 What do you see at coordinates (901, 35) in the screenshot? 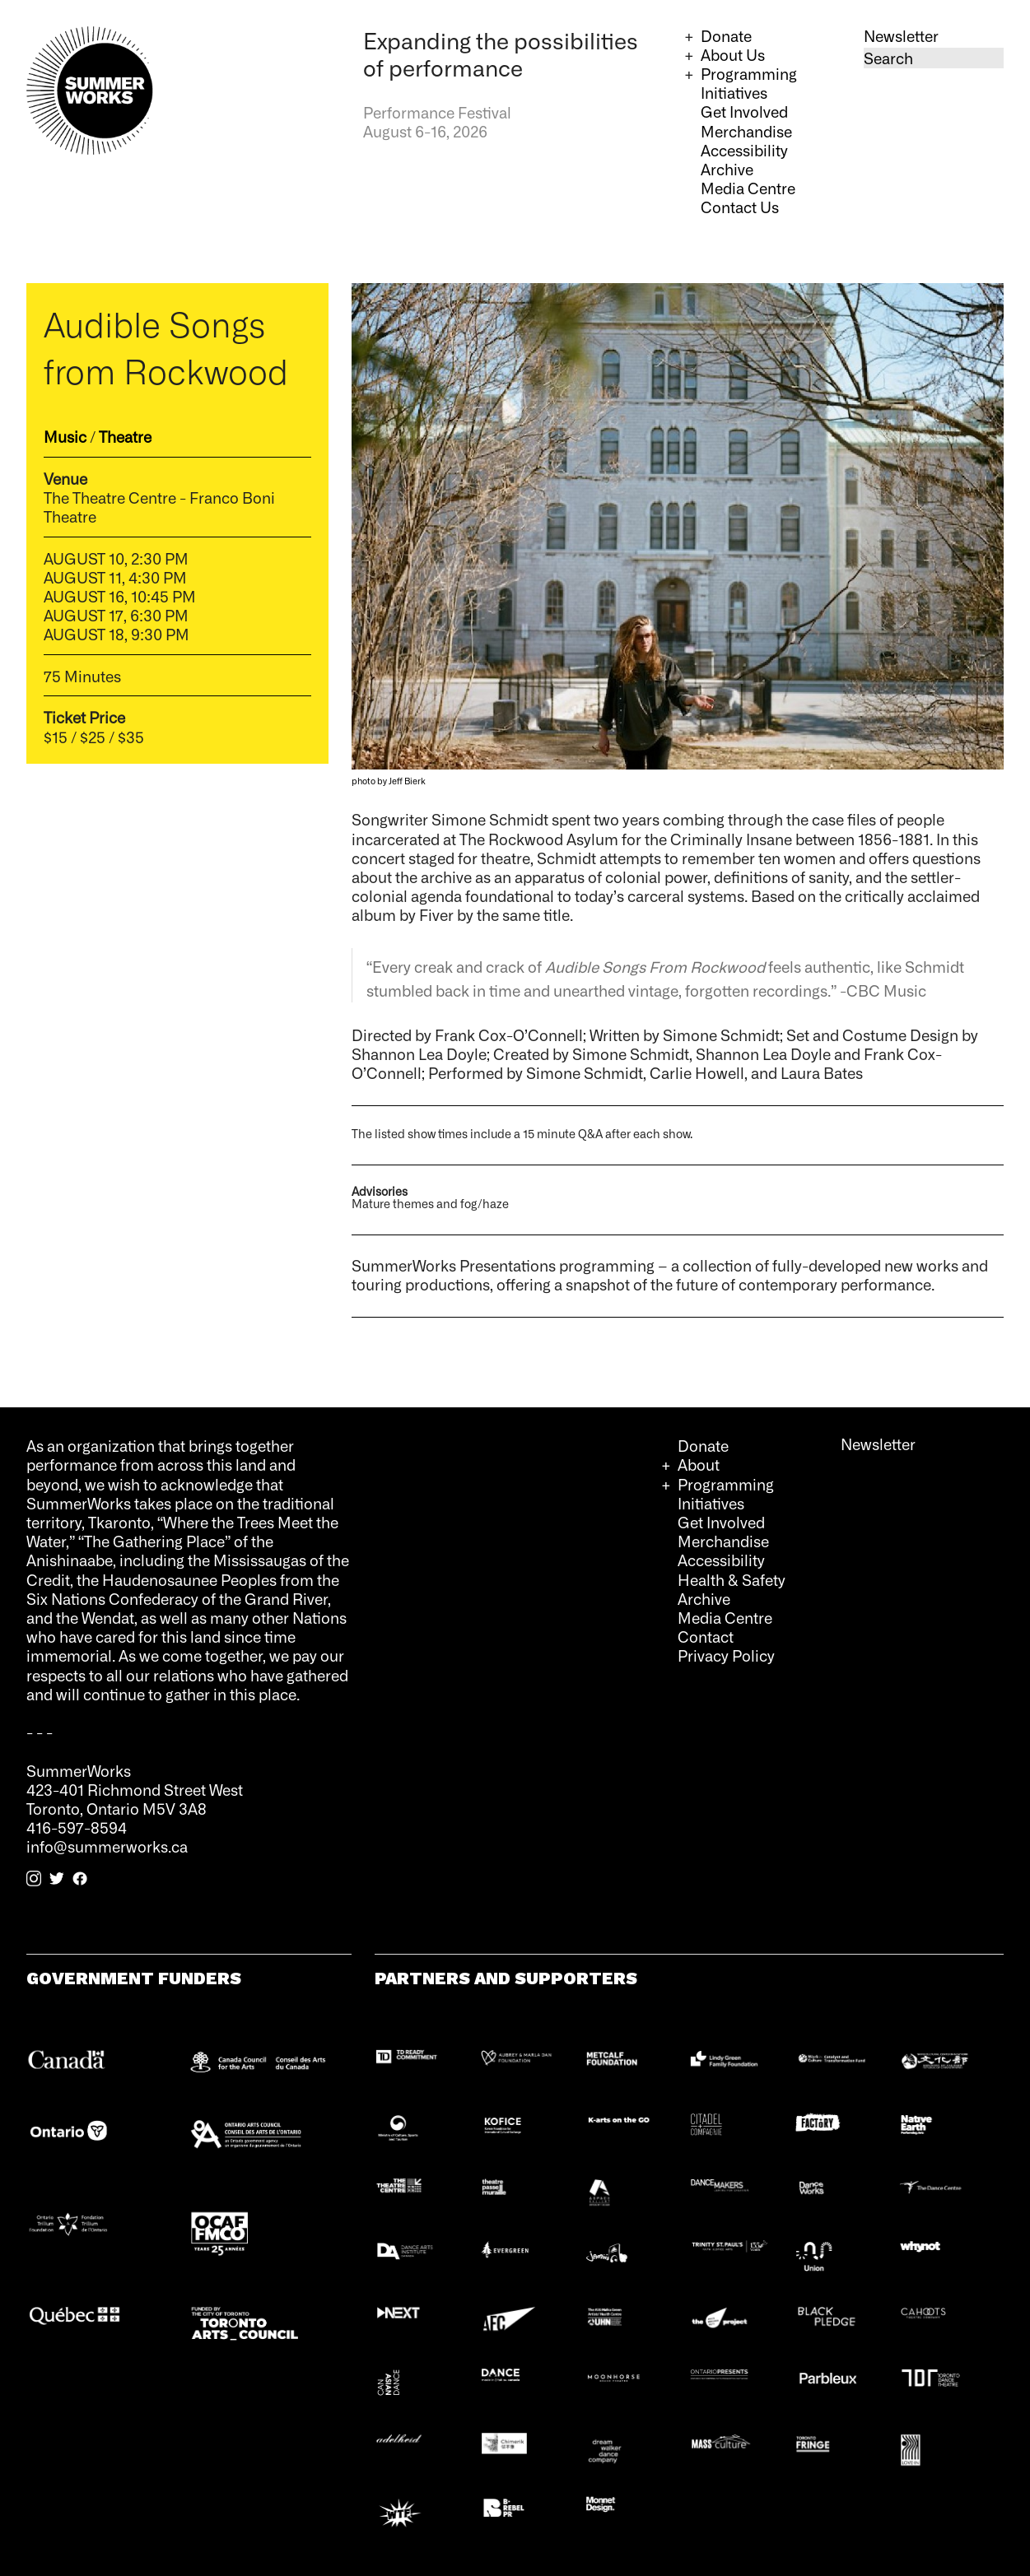
I see `Newsletter` at bounding box center [901, 35].